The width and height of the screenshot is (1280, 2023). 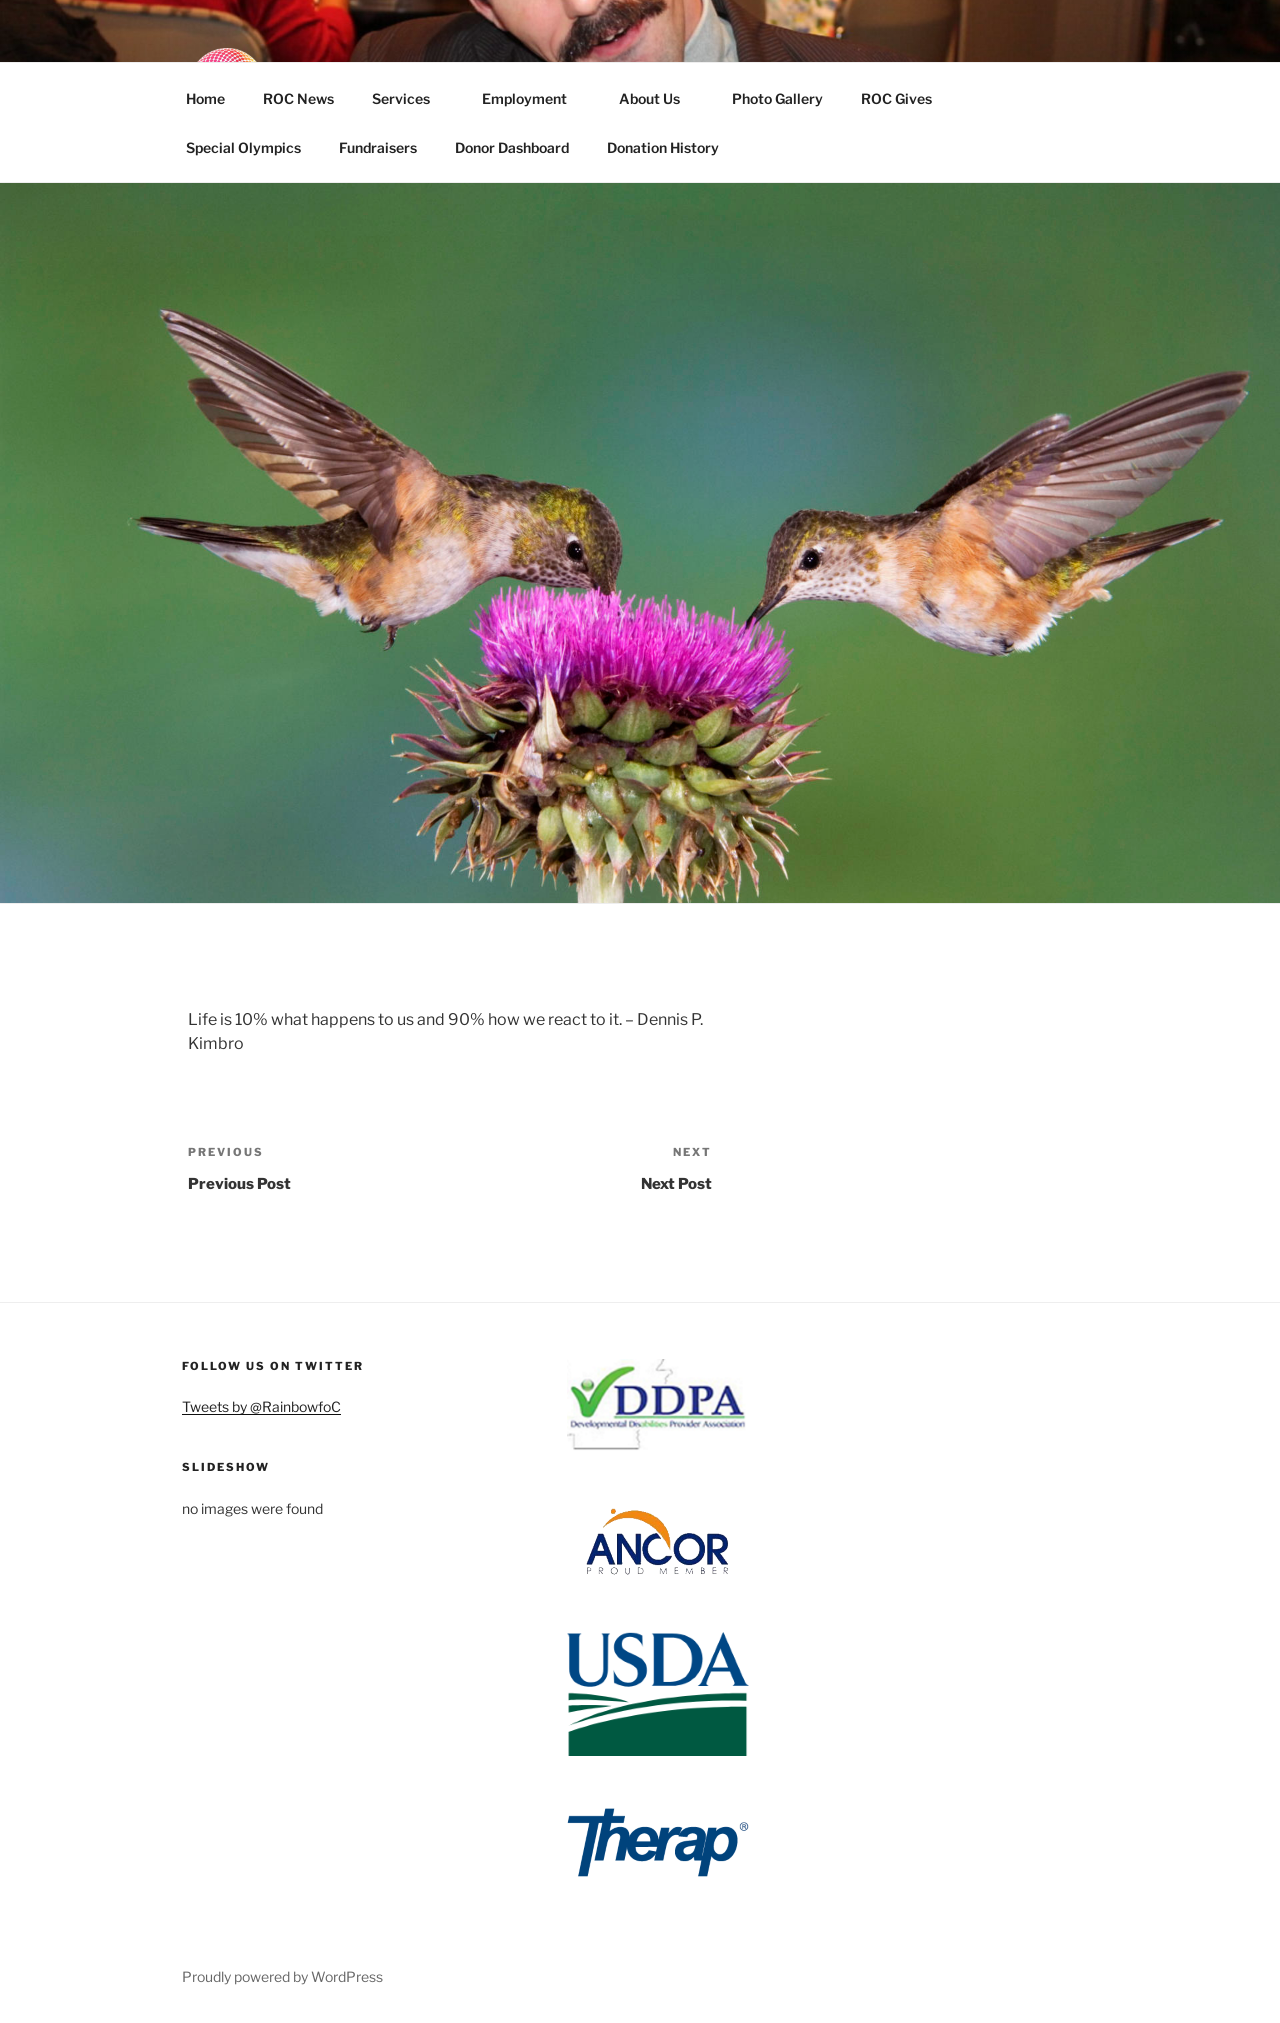 What do you see at coordinates (261, 1406) in the screenshot?
I see `Tweets by @RainbowfoC` at bounding box center [261, 1406].